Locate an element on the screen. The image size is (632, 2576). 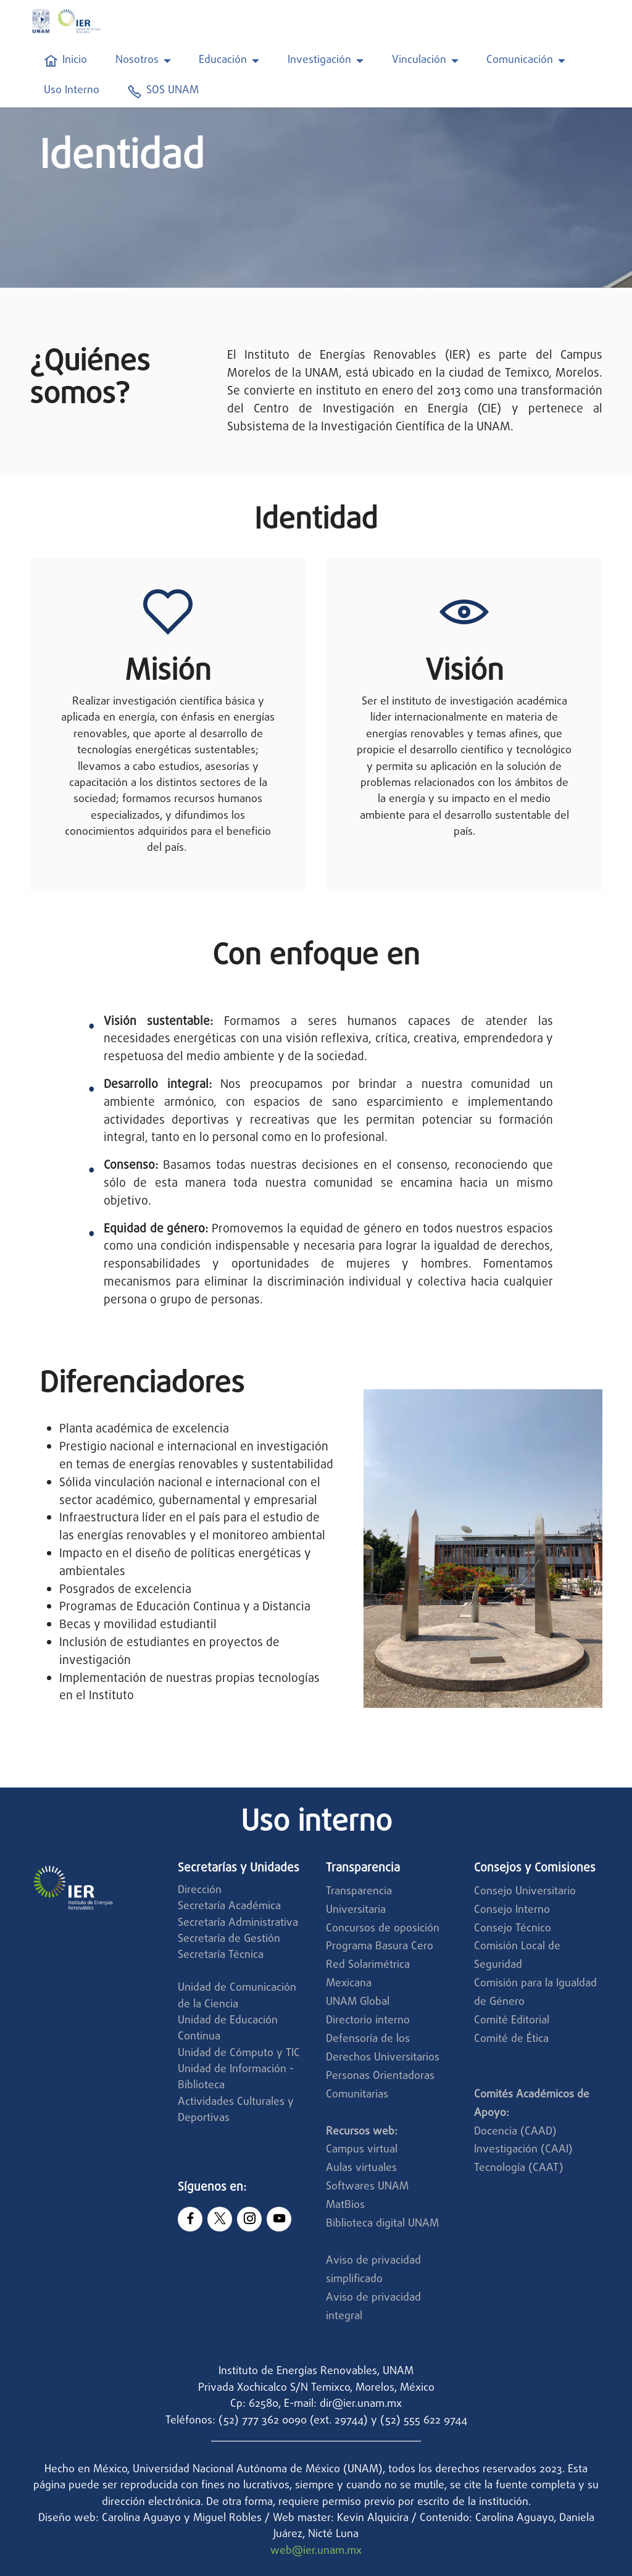
Consejo Interno is located at coordinates (512, 1910).